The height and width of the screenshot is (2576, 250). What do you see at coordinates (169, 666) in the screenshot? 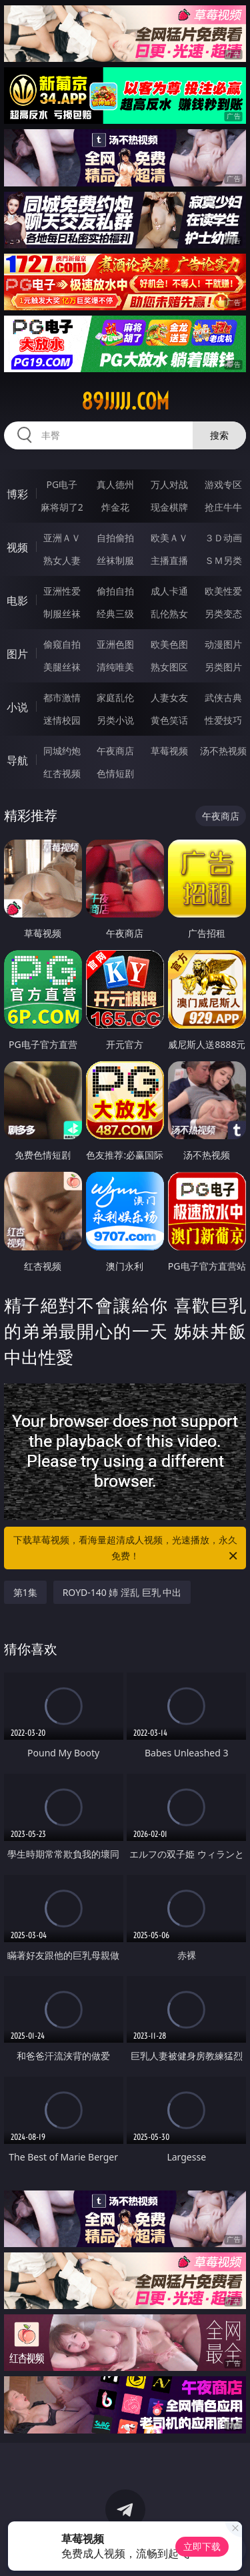
I see `熟女图区` at bounding box center [169, 666].